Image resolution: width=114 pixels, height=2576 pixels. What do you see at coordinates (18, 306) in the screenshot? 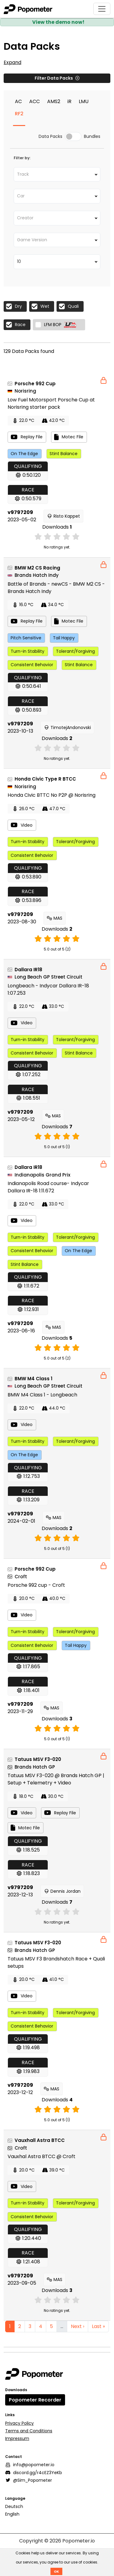
I see `Dry` at bounding box center [18, 306].